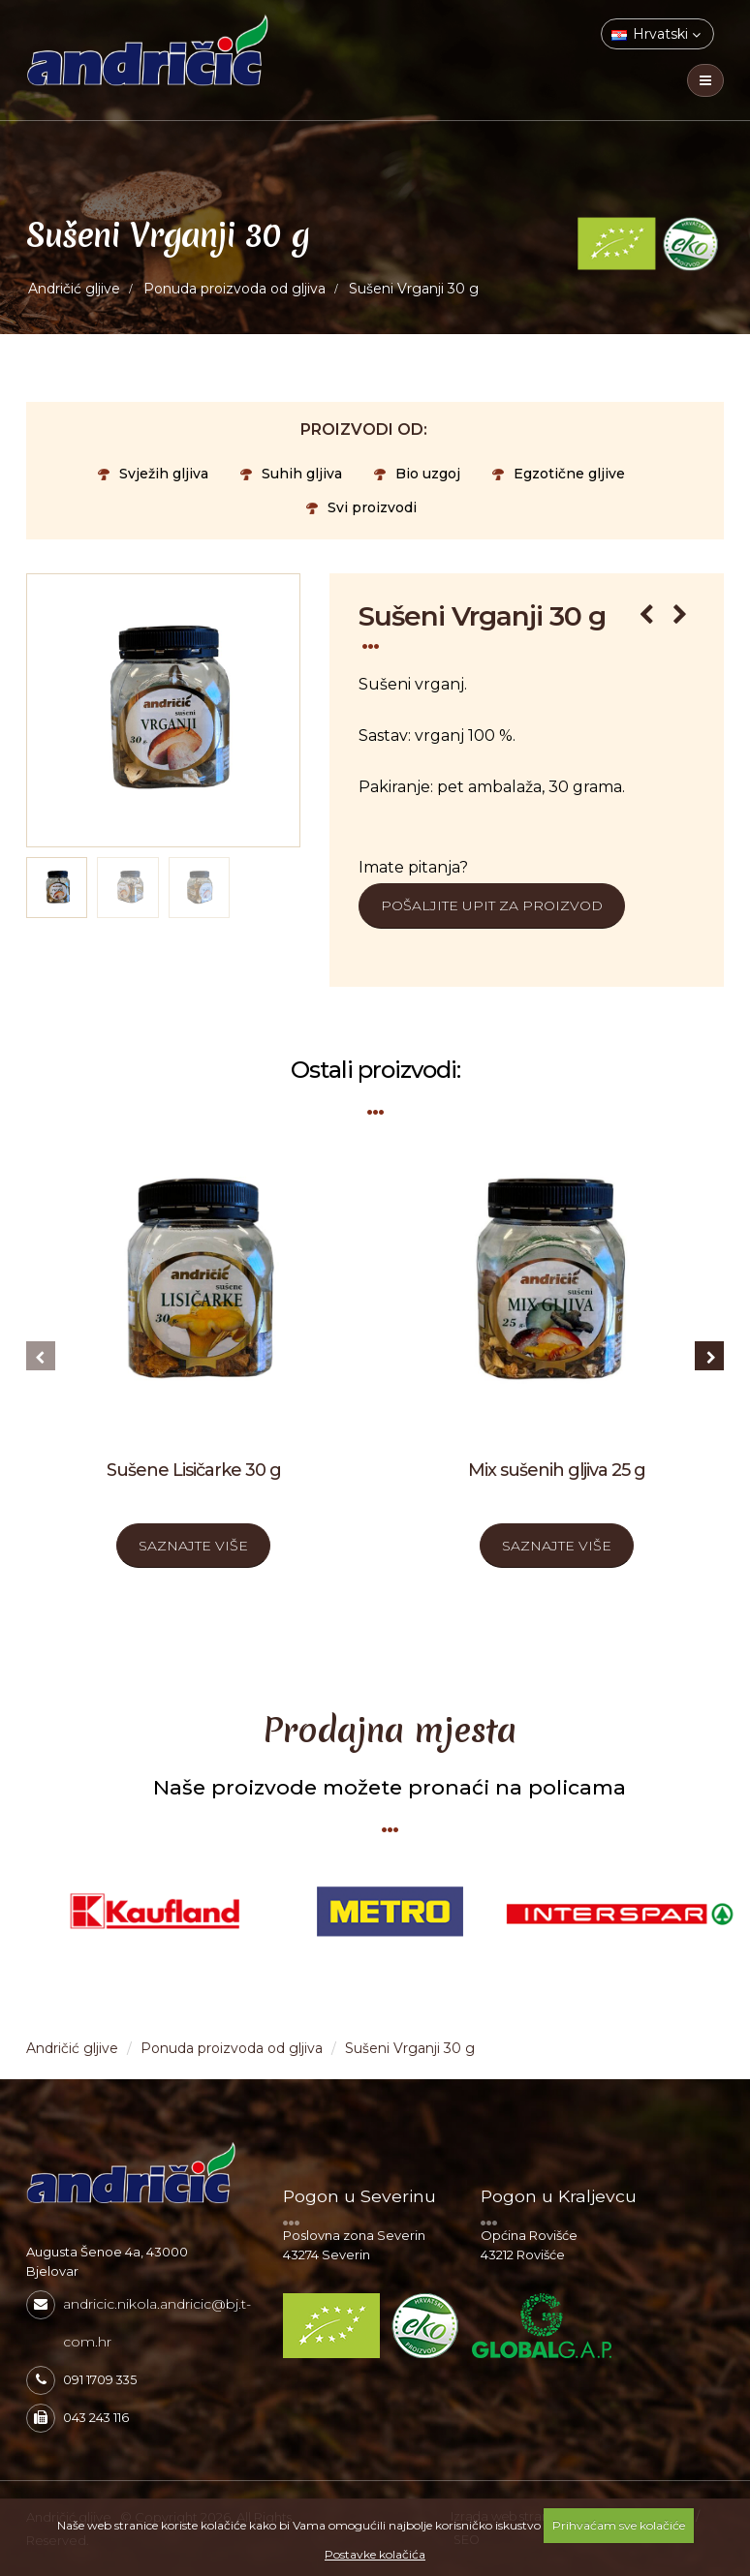 The height and width of the screenshot is (2576, 750). I want to click on Ponuda proizvoda od gljiva, so click(234, 288).